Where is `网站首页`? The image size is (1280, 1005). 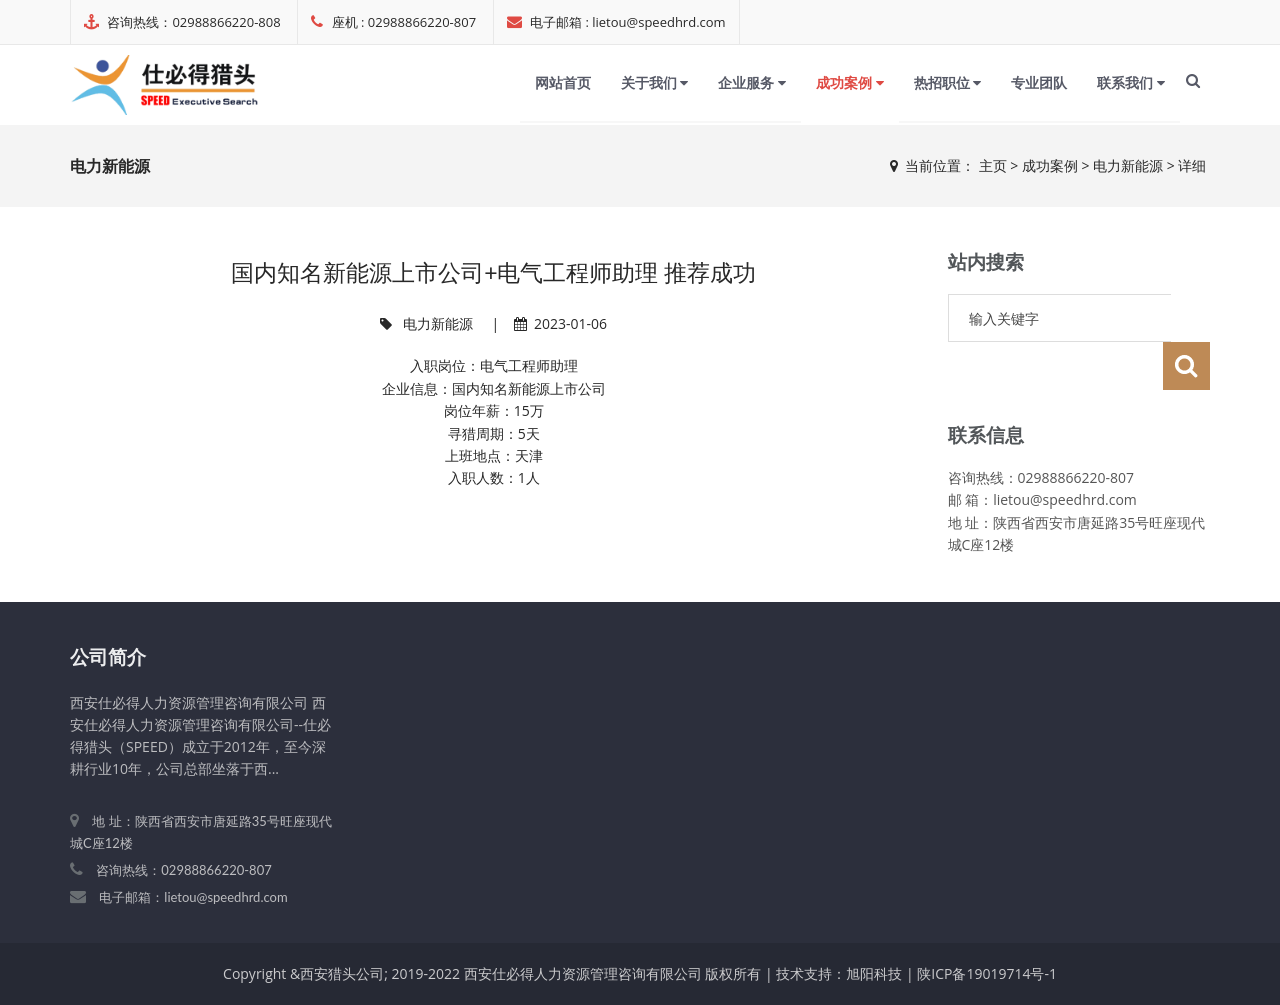
网站首页 is located at coordinates (563, 82).